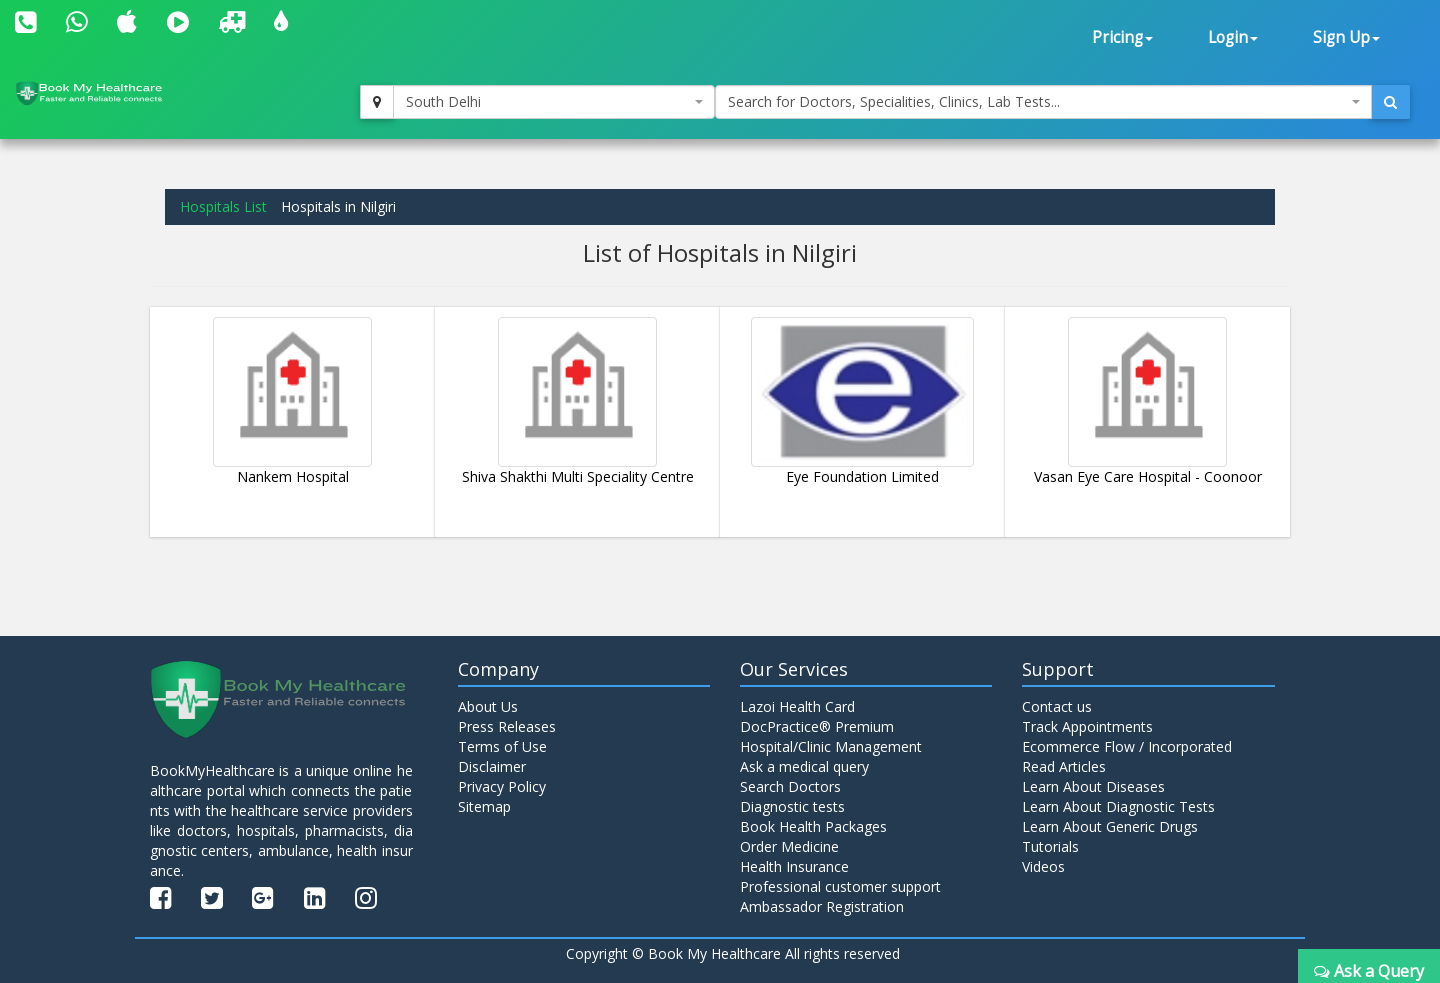 This screenshot has width=1440, height=983. What do you see at coordinates (790, 786) in the screenshot?
I see `Search Doctors` at bounding box center [790, 786].